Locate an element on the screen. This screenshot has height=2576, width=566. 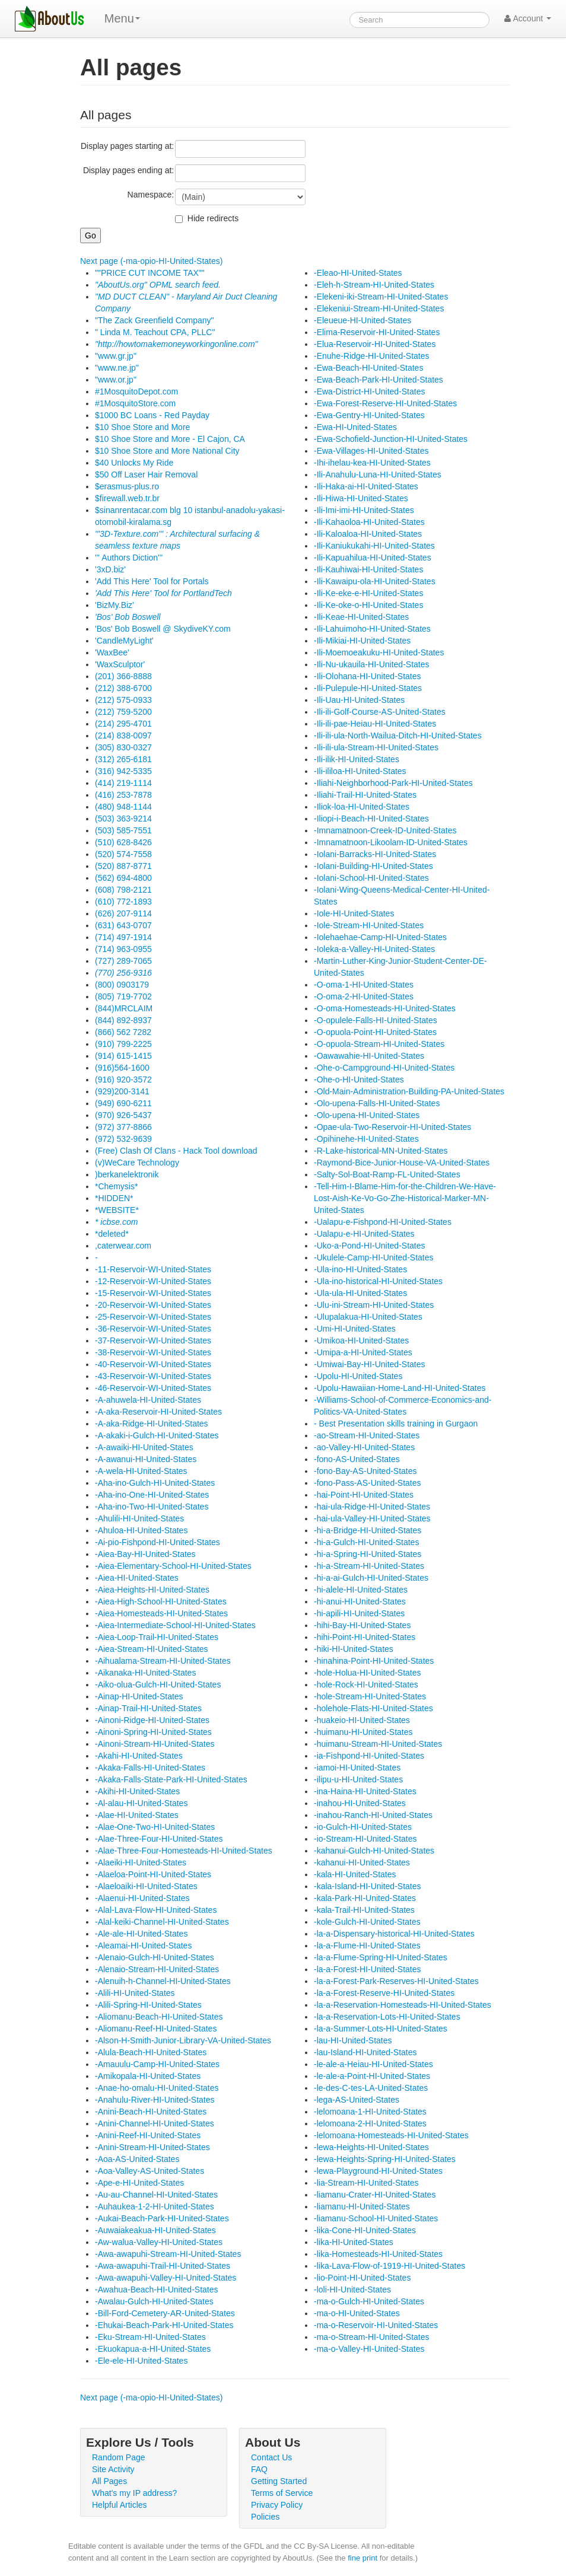
(929)200-3141 is located at coordinates (122, 1091).